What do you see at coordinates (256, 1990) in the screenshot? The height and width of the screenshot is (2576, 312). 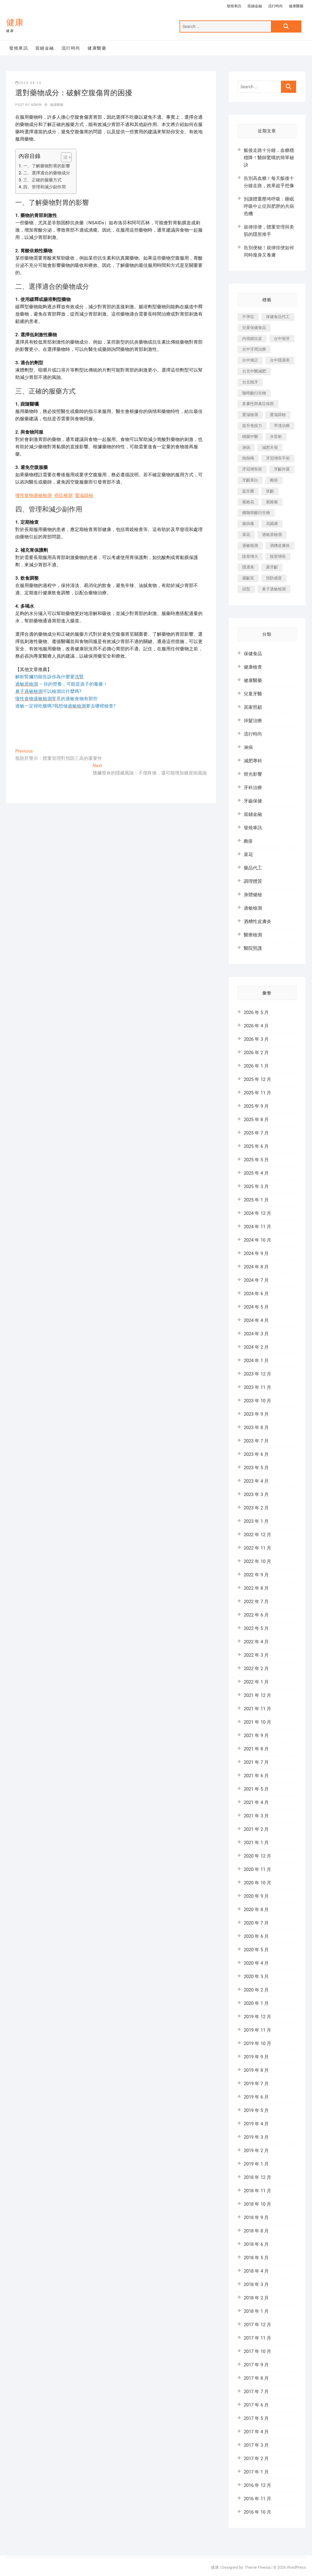 I see `2020 年 2 月` at bounding box center [256, 1990].